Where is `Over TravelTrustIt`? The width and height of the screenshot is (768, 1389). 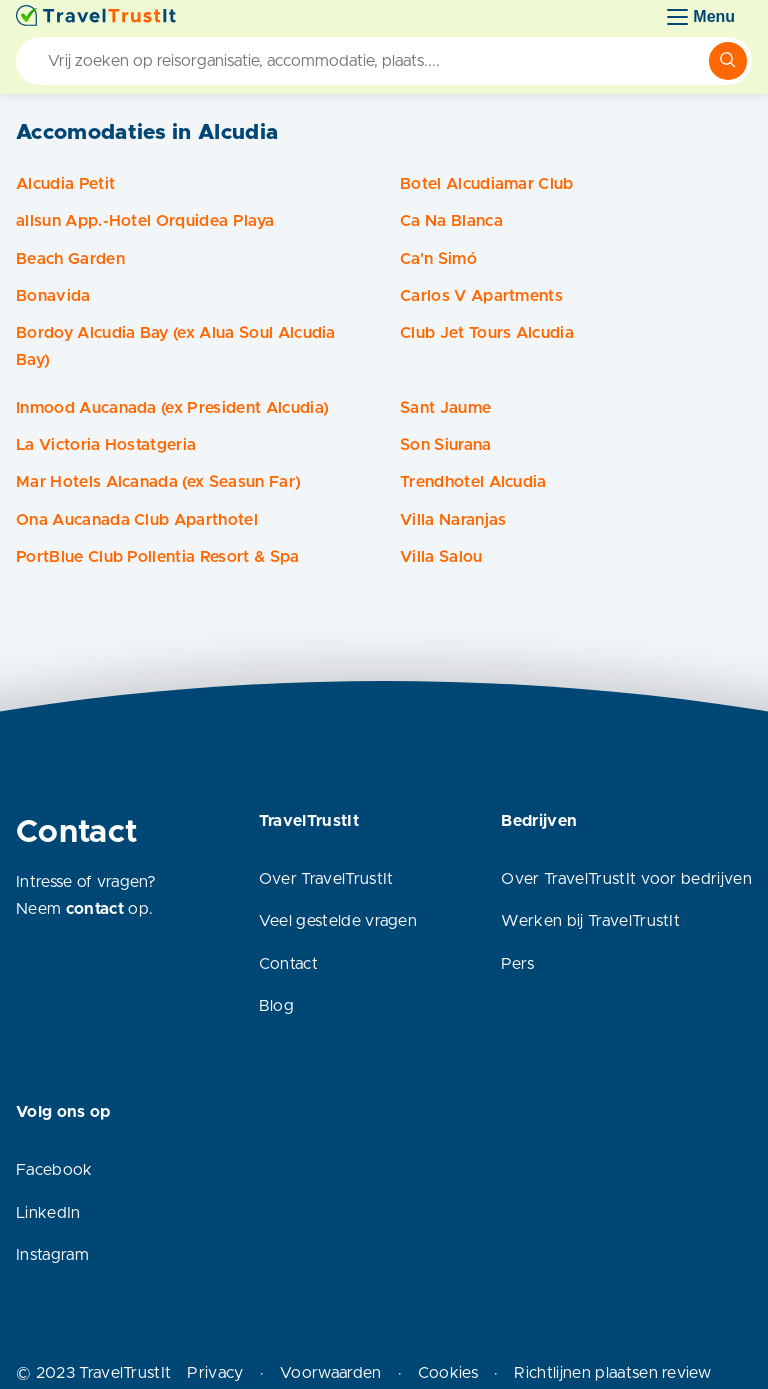
Over TravelTrustIt is located at coordinates (326, 879).